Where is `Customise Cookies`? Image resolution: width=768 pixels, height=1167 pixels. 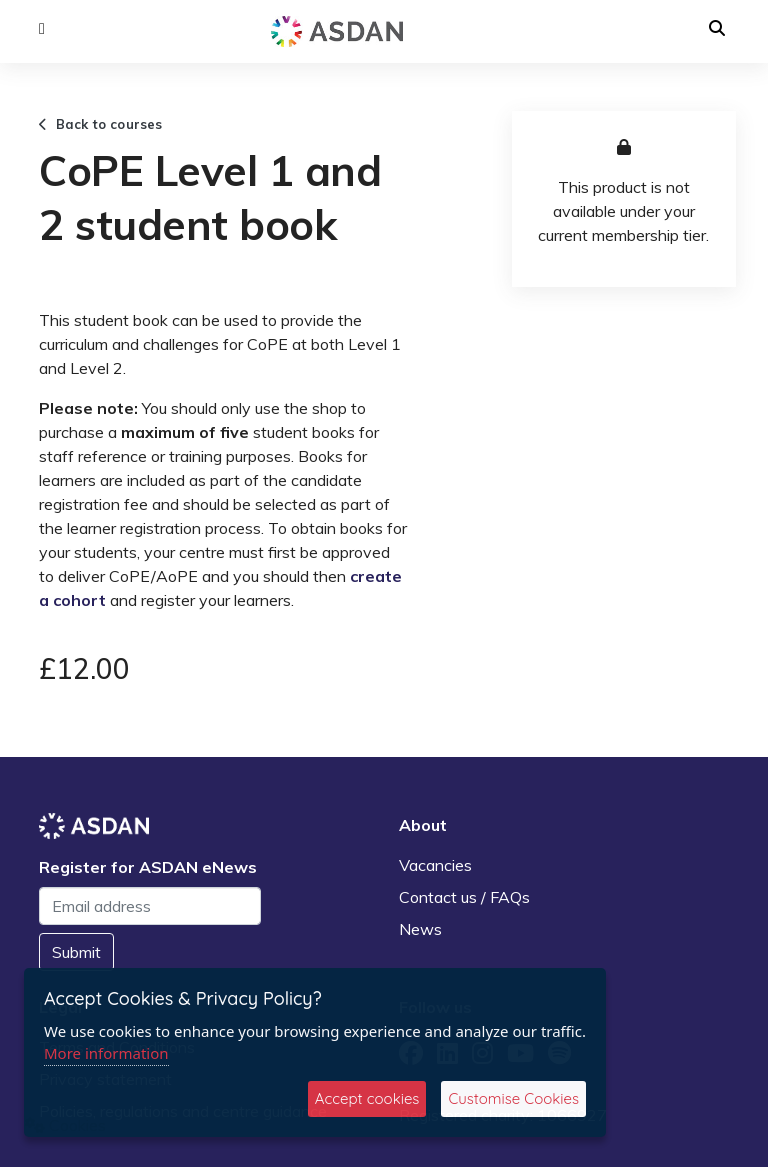
Customise Cookies is located at coordinates (513, 1098).